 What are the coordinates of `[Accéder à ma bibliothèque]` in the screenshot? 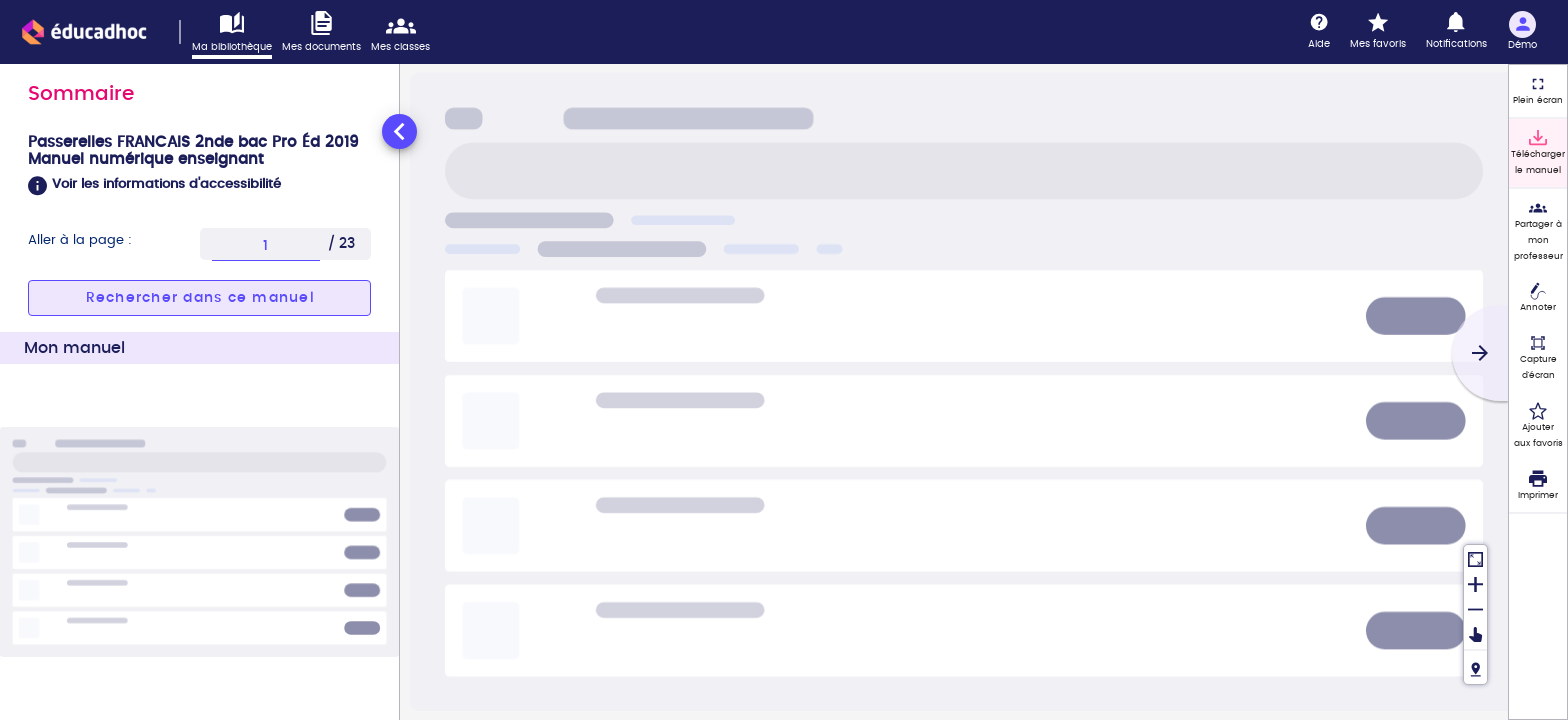 It's located at (237, 35).